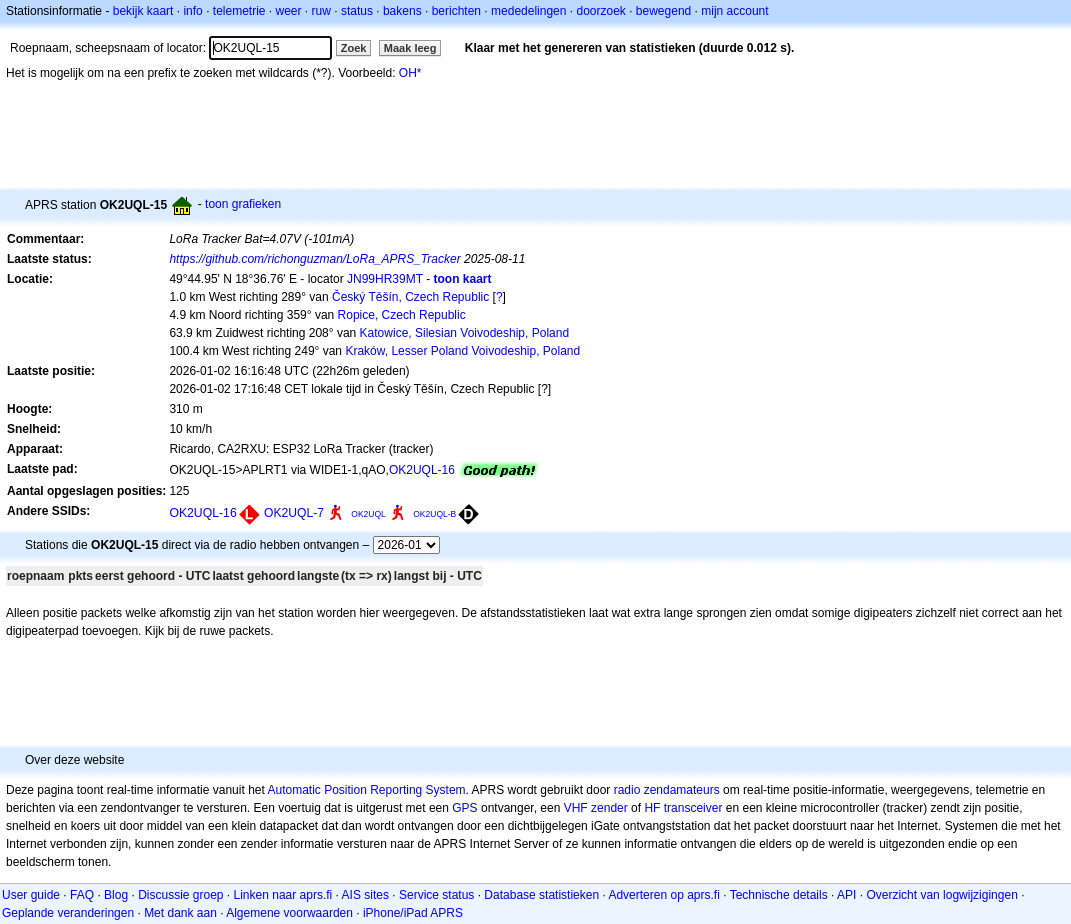 This screenshot has height=924, width=1071. What do you see at coordinates (192, 11) in the screenshot?
I see `info` at bounding box center [192, 11].